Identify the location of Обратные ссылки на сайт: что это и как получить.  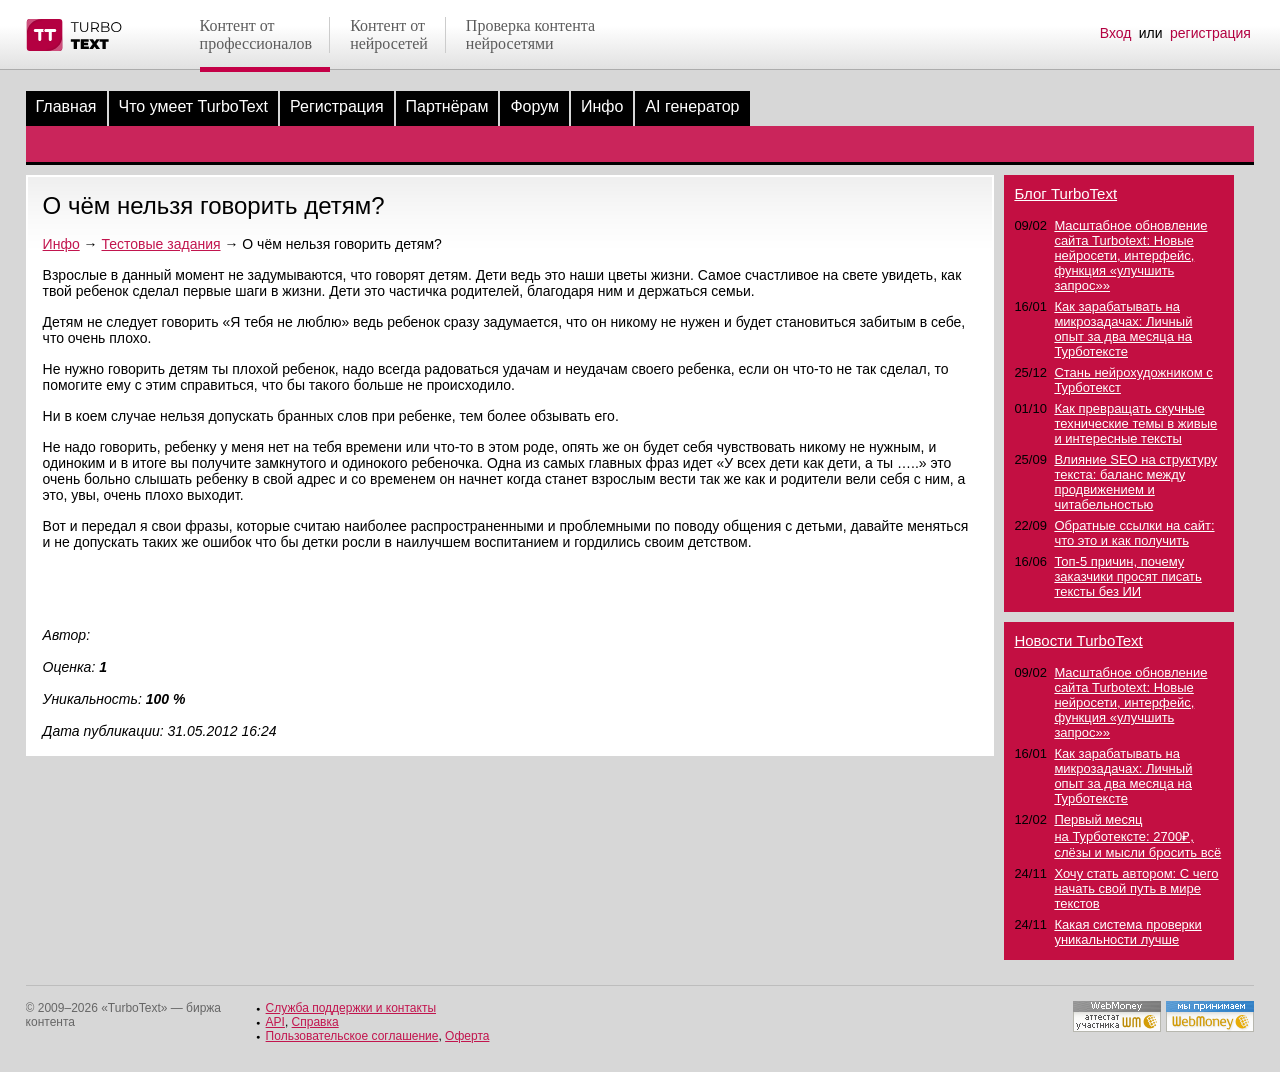
(1134, 533).